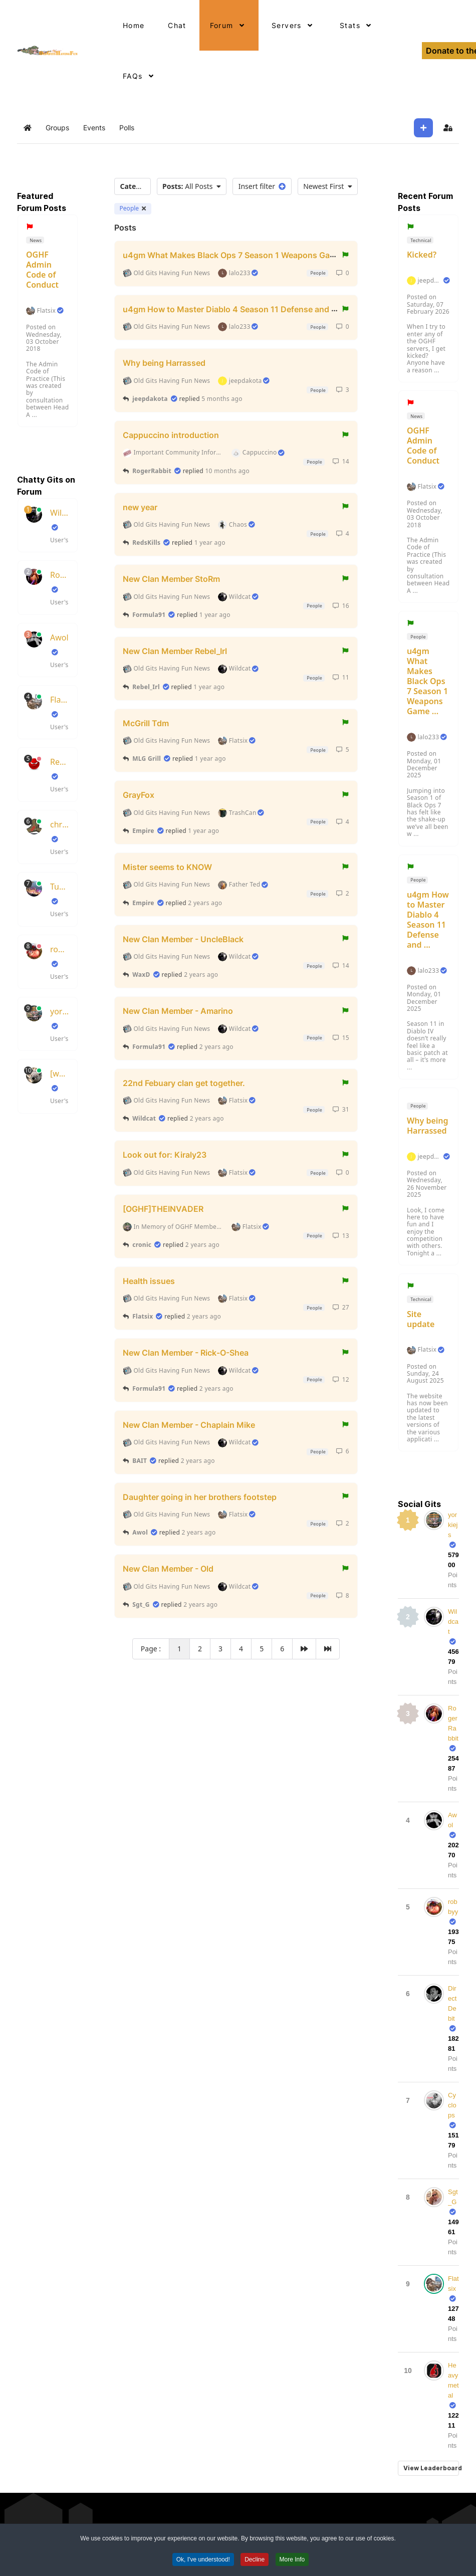 This screenshot has height=2576, width=476. Describe the element at coordinates (140, 507) in the screenshot. I see `new year` at that location.